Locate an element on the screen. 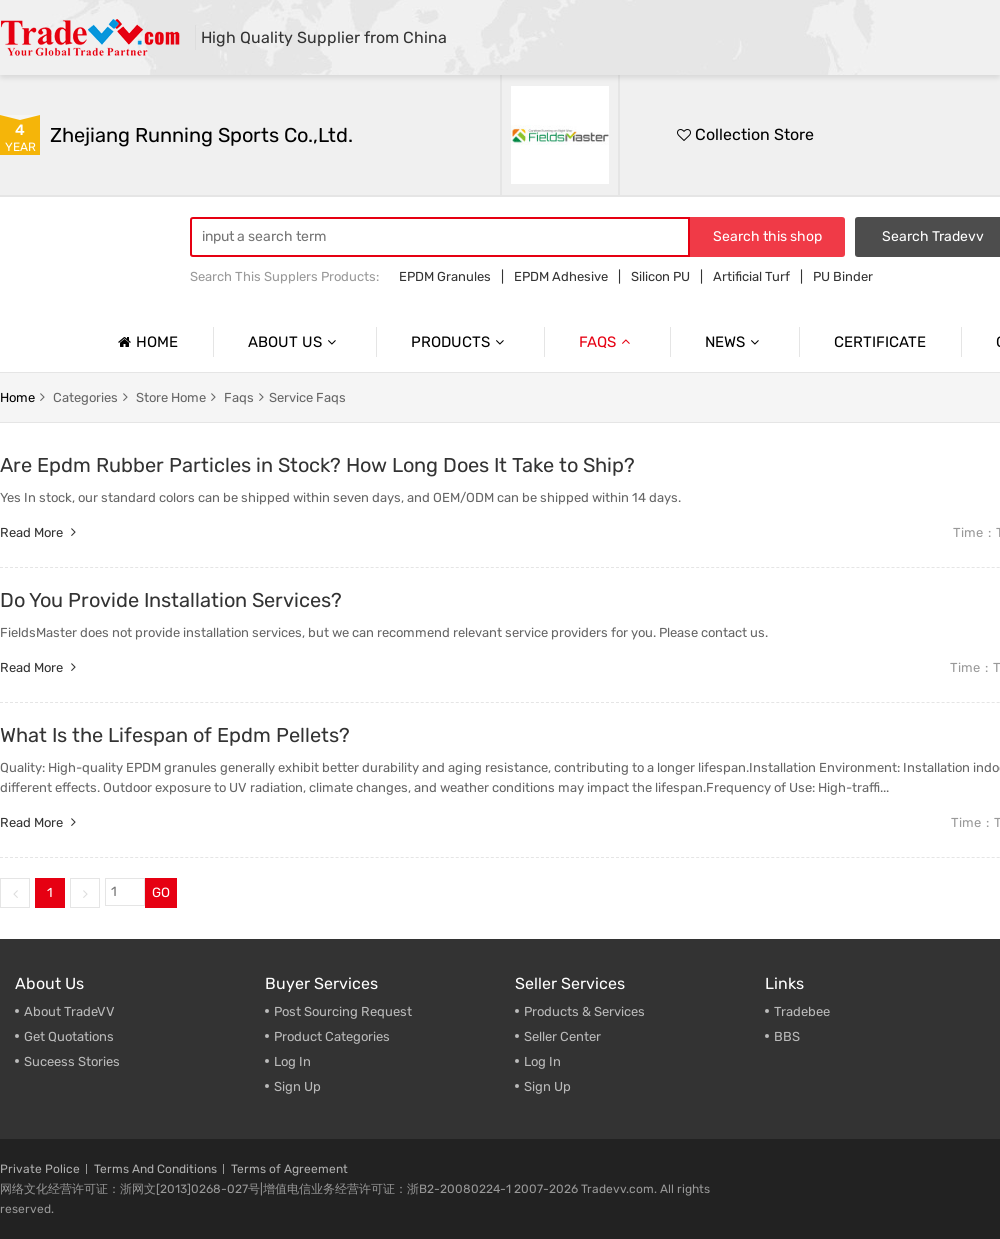  home is located at coordinates (17, 397).